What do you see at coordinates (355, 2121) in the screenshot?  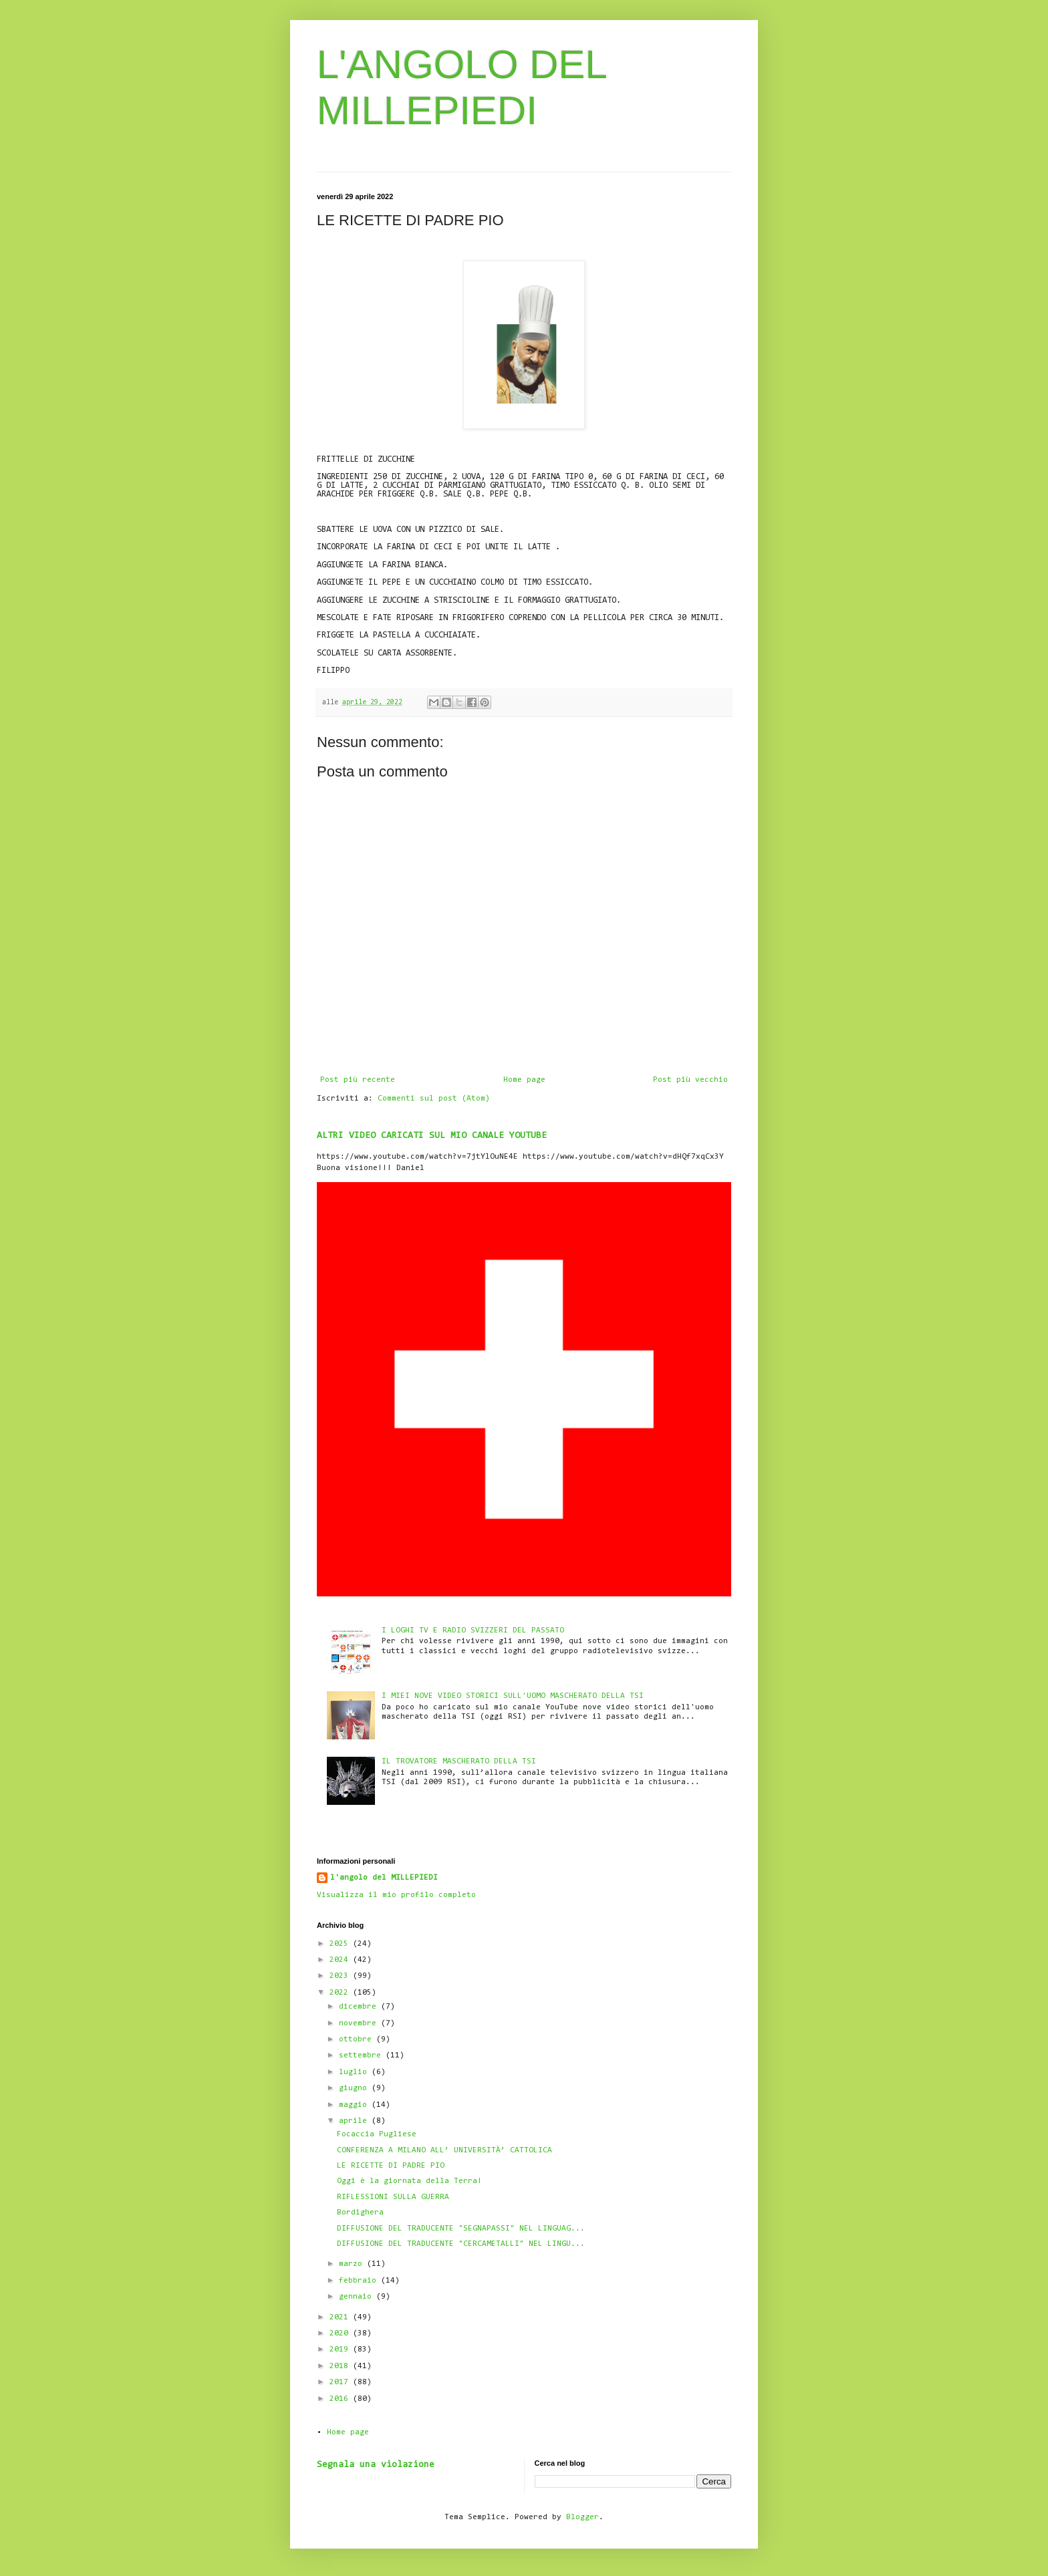 I see `aprile` at bounding box center [355, 2121].